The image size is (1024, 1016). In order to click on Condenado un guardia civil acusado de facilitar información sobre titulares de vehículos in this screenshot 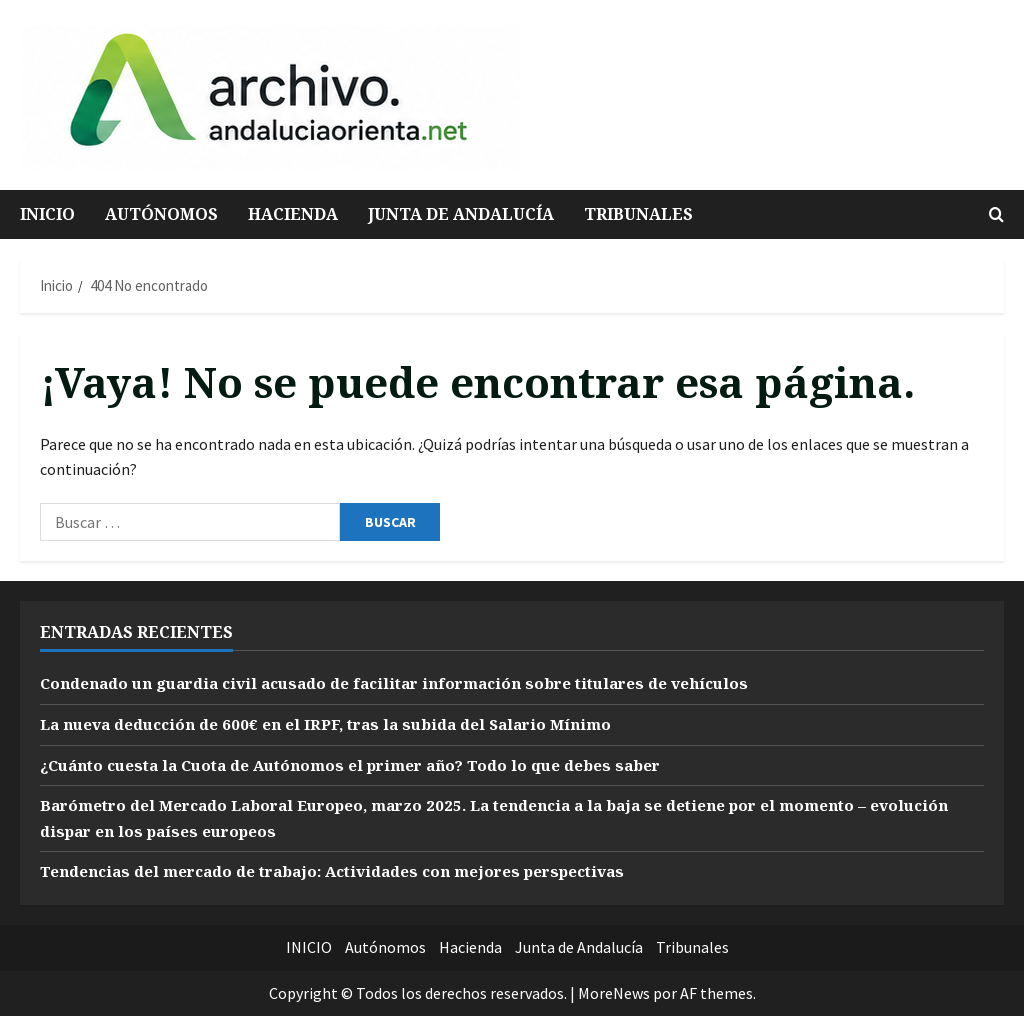, I will do `click(415, 683)`.